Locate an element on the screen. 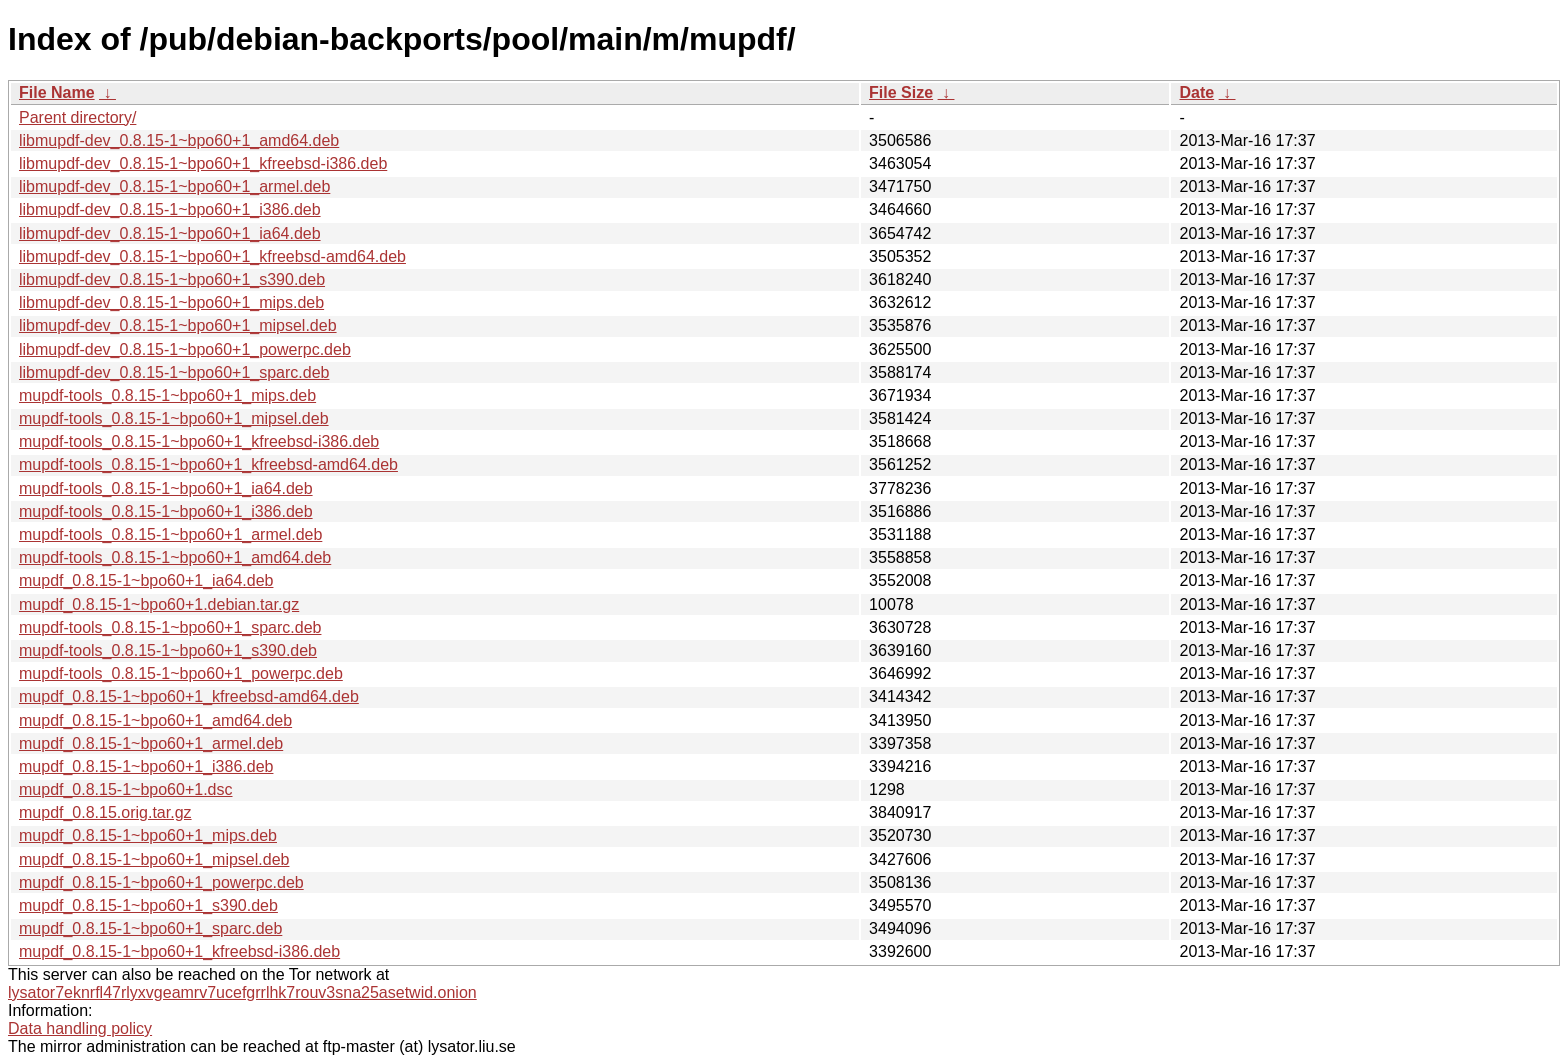 The image size is (1568, 1064). mupdf-tools_0.8.15-1~bpo60+1_powerpc.deb is located at coordinates (181, 673).